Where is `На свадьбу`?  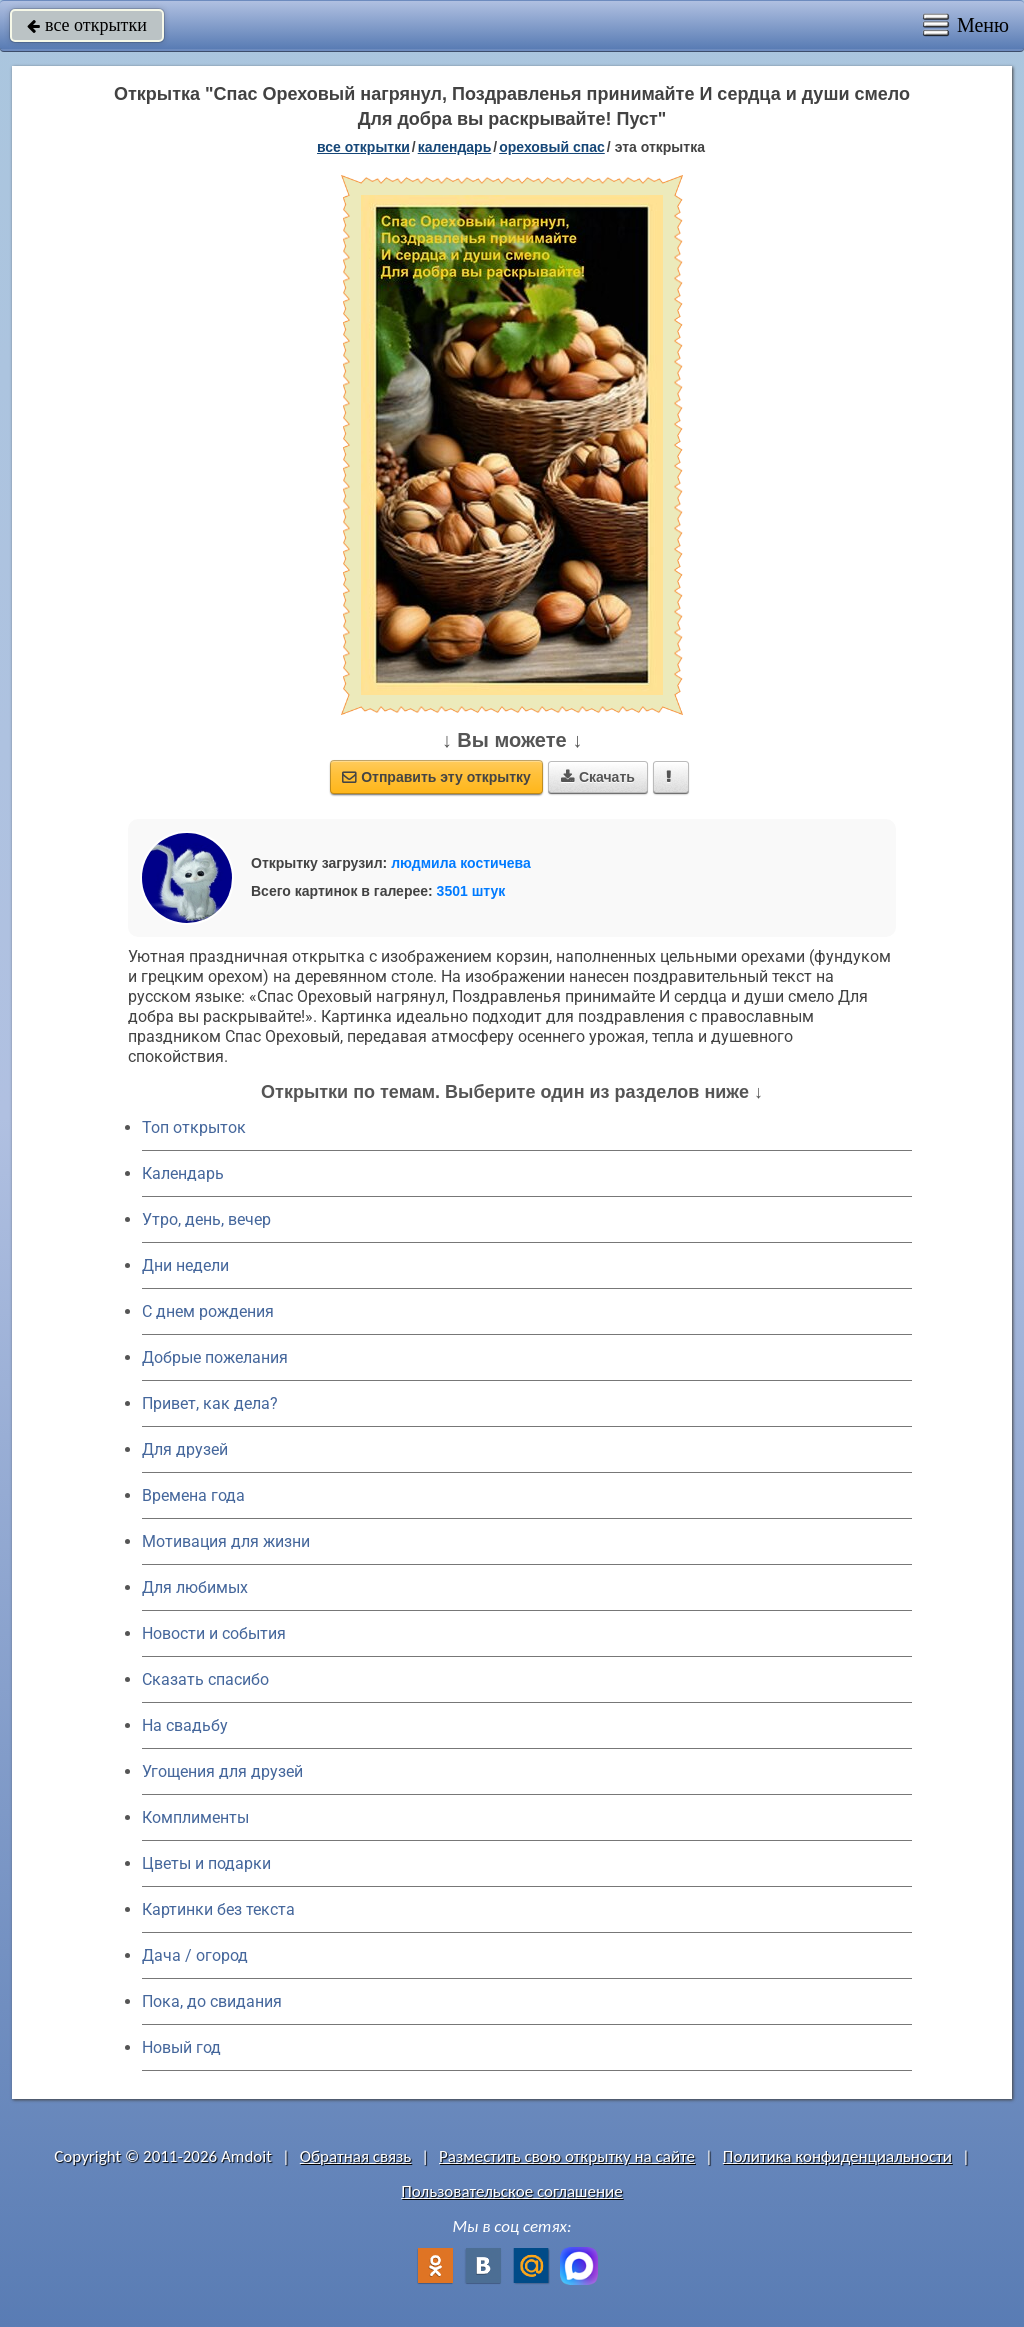 На свадьбу is located at coordinates (185, 1725).